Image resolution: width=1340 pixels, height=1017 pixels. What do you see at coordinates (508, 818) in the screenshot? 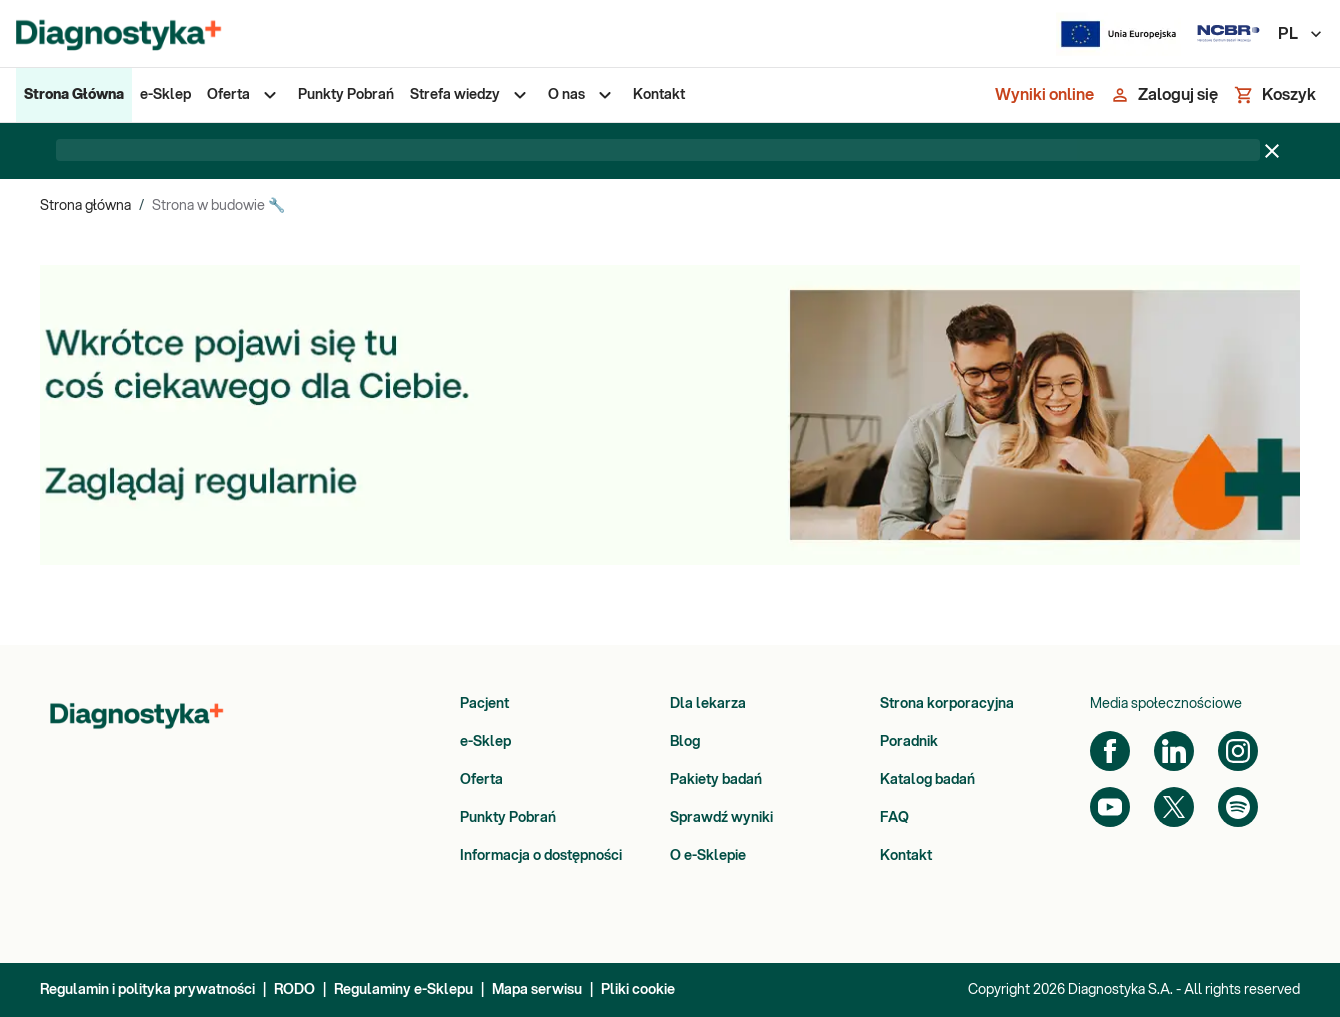
I see `Punkty Pobrań` at bounding box center [508, 818].